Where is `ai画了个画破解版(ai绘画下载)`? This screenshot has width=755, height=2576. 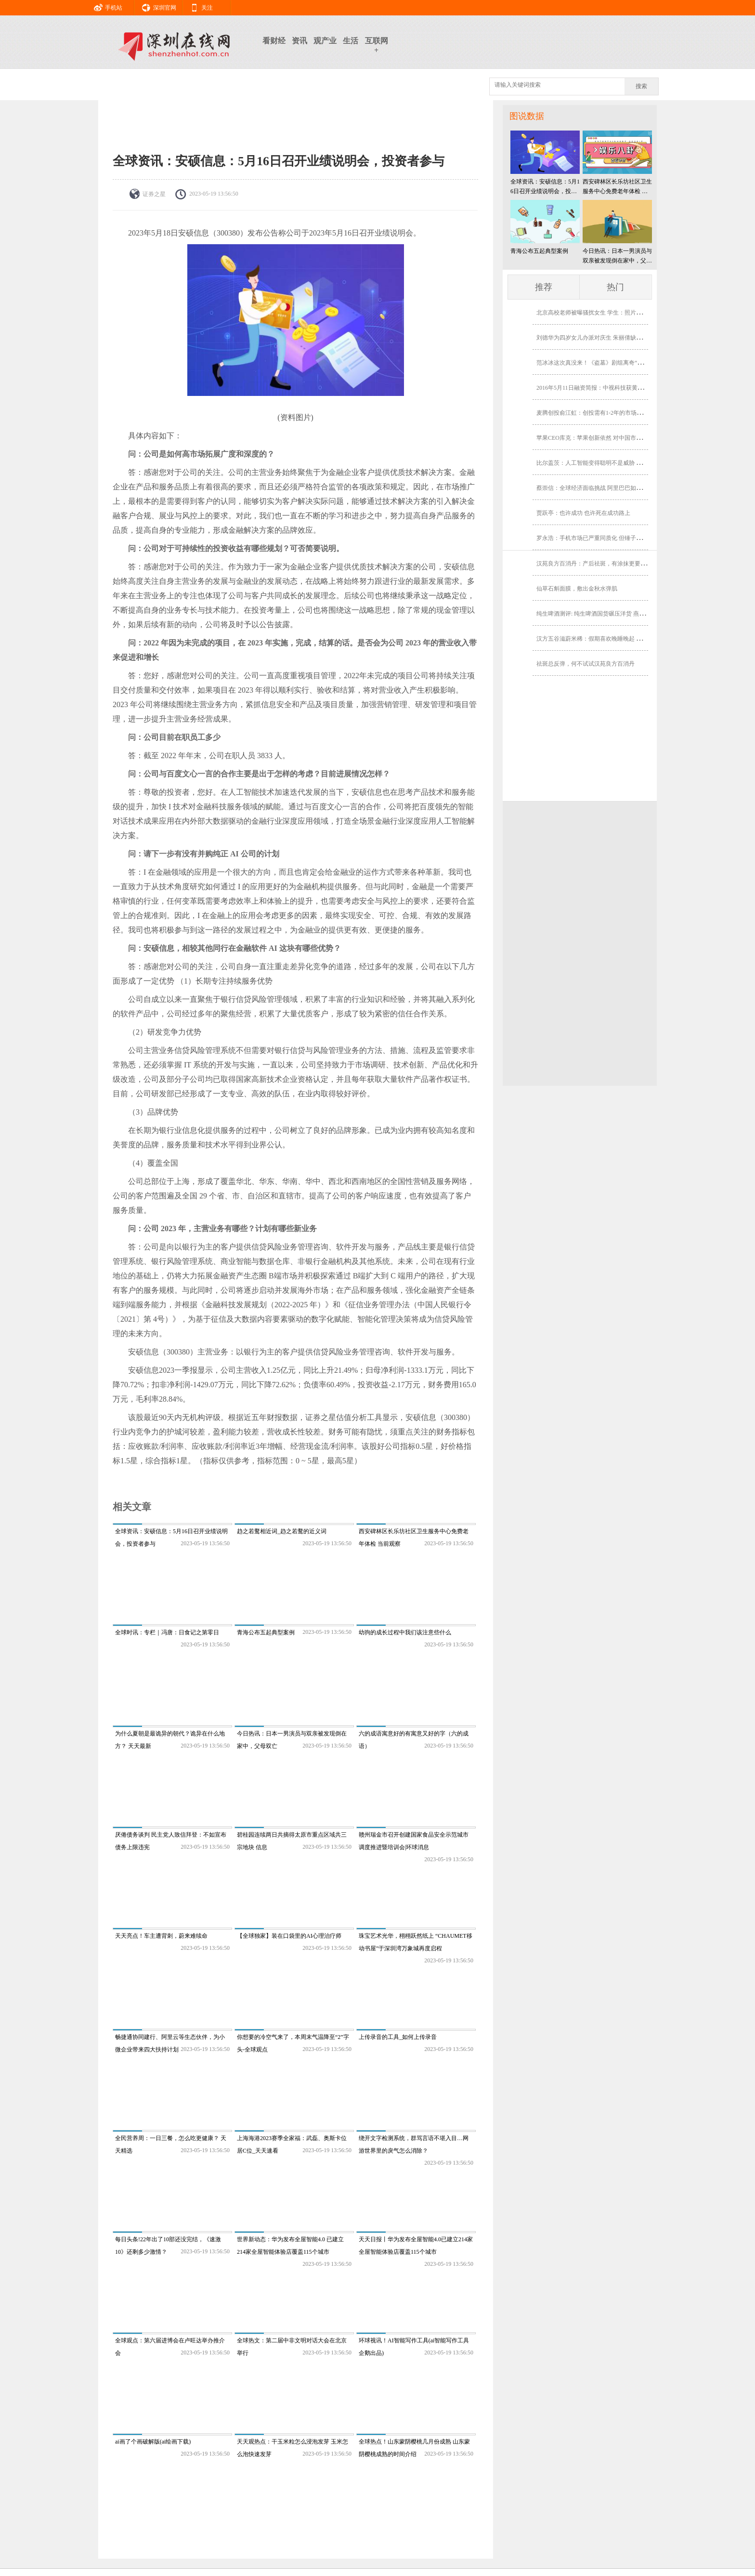 ai画了个画破解版(ai绘画下载) is located at coordinates (153, 2441).